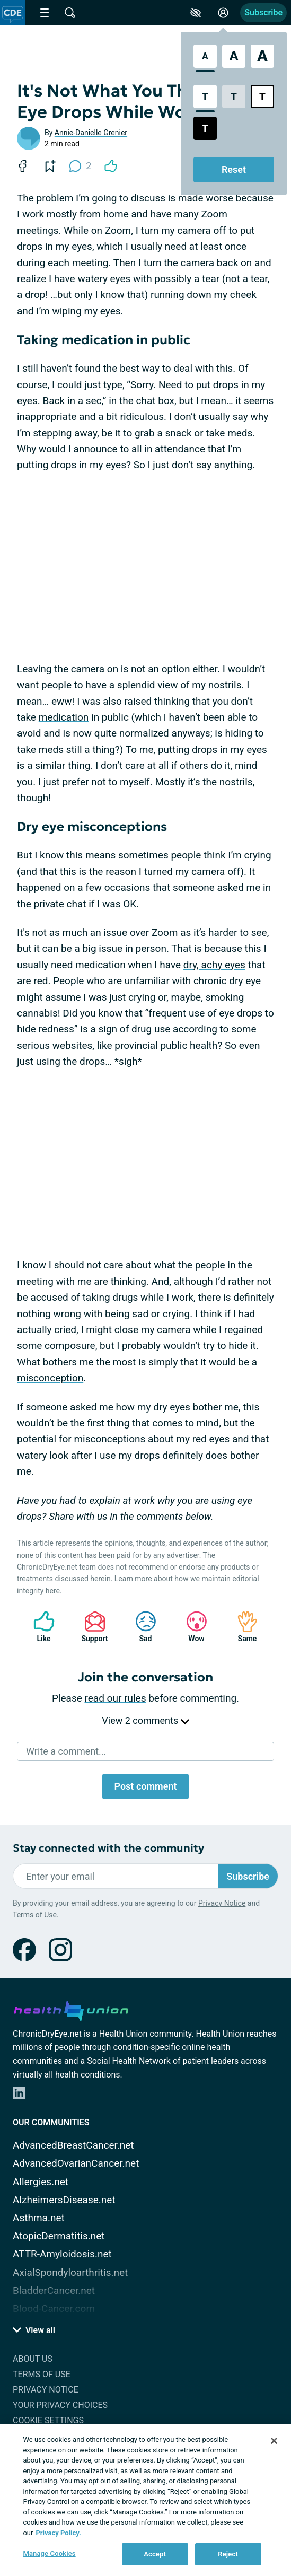  Describe the element at coordinates (191, 1626) in the screenshot. I see `Wow` at that location.